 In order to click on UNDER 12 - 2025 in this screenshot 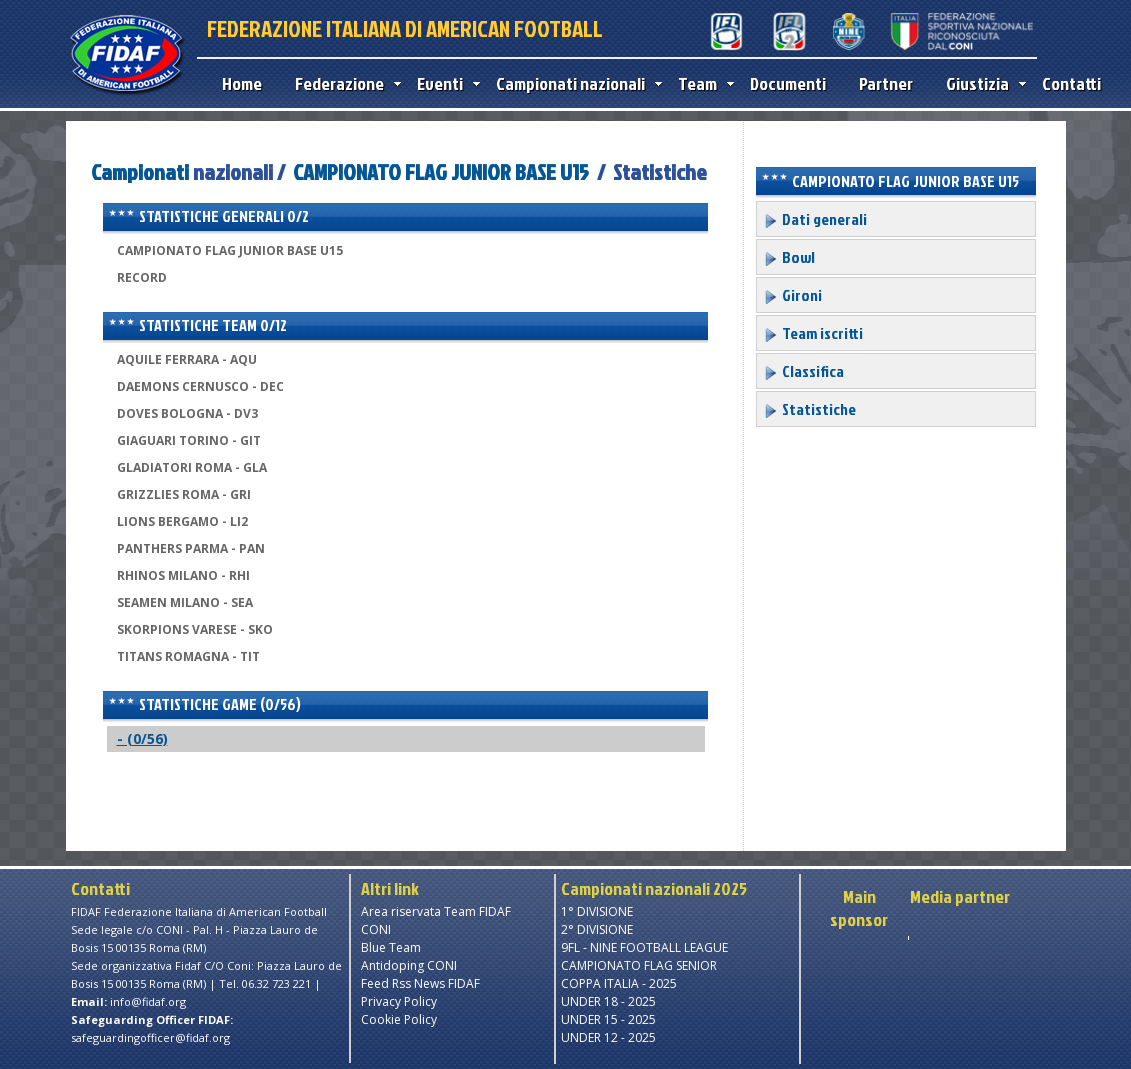, I will do `click(608, 1037)`.